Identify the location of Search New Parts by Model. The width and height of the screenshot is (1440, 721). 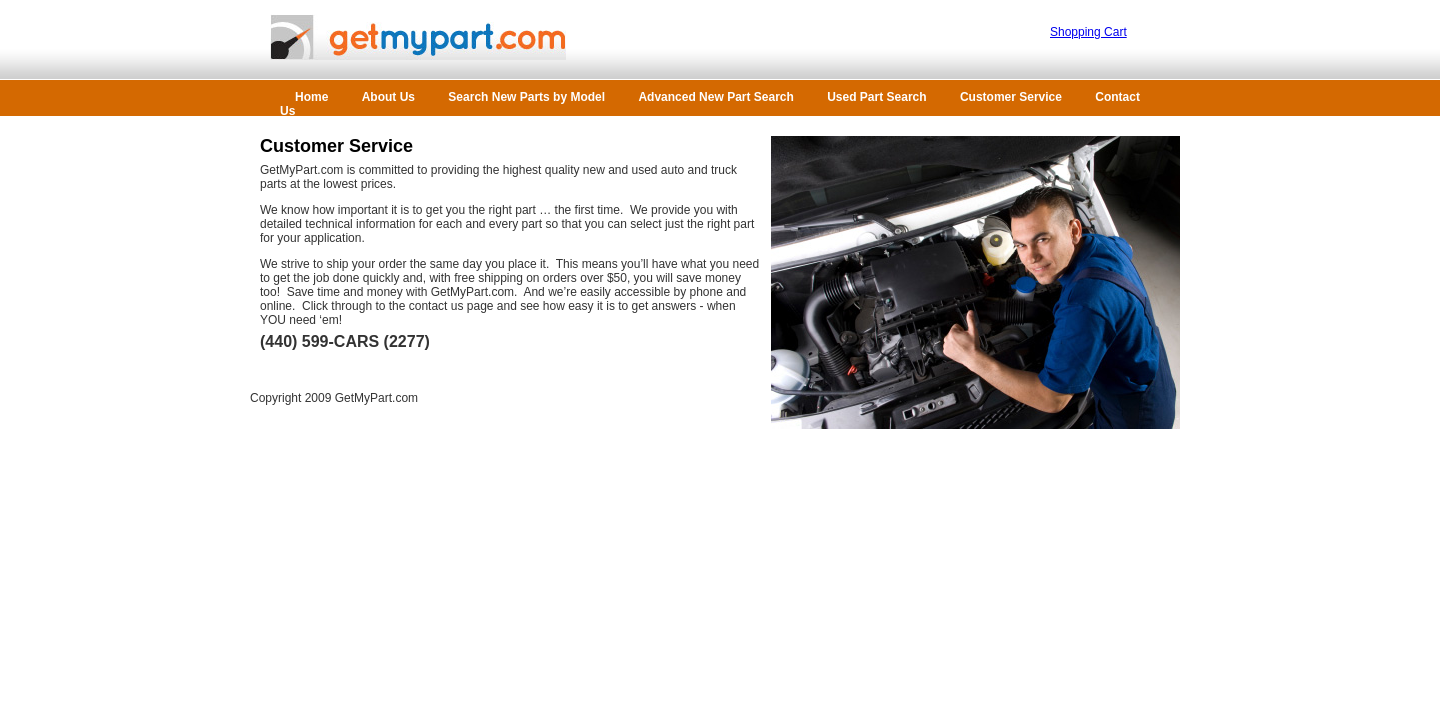
(526, 97).